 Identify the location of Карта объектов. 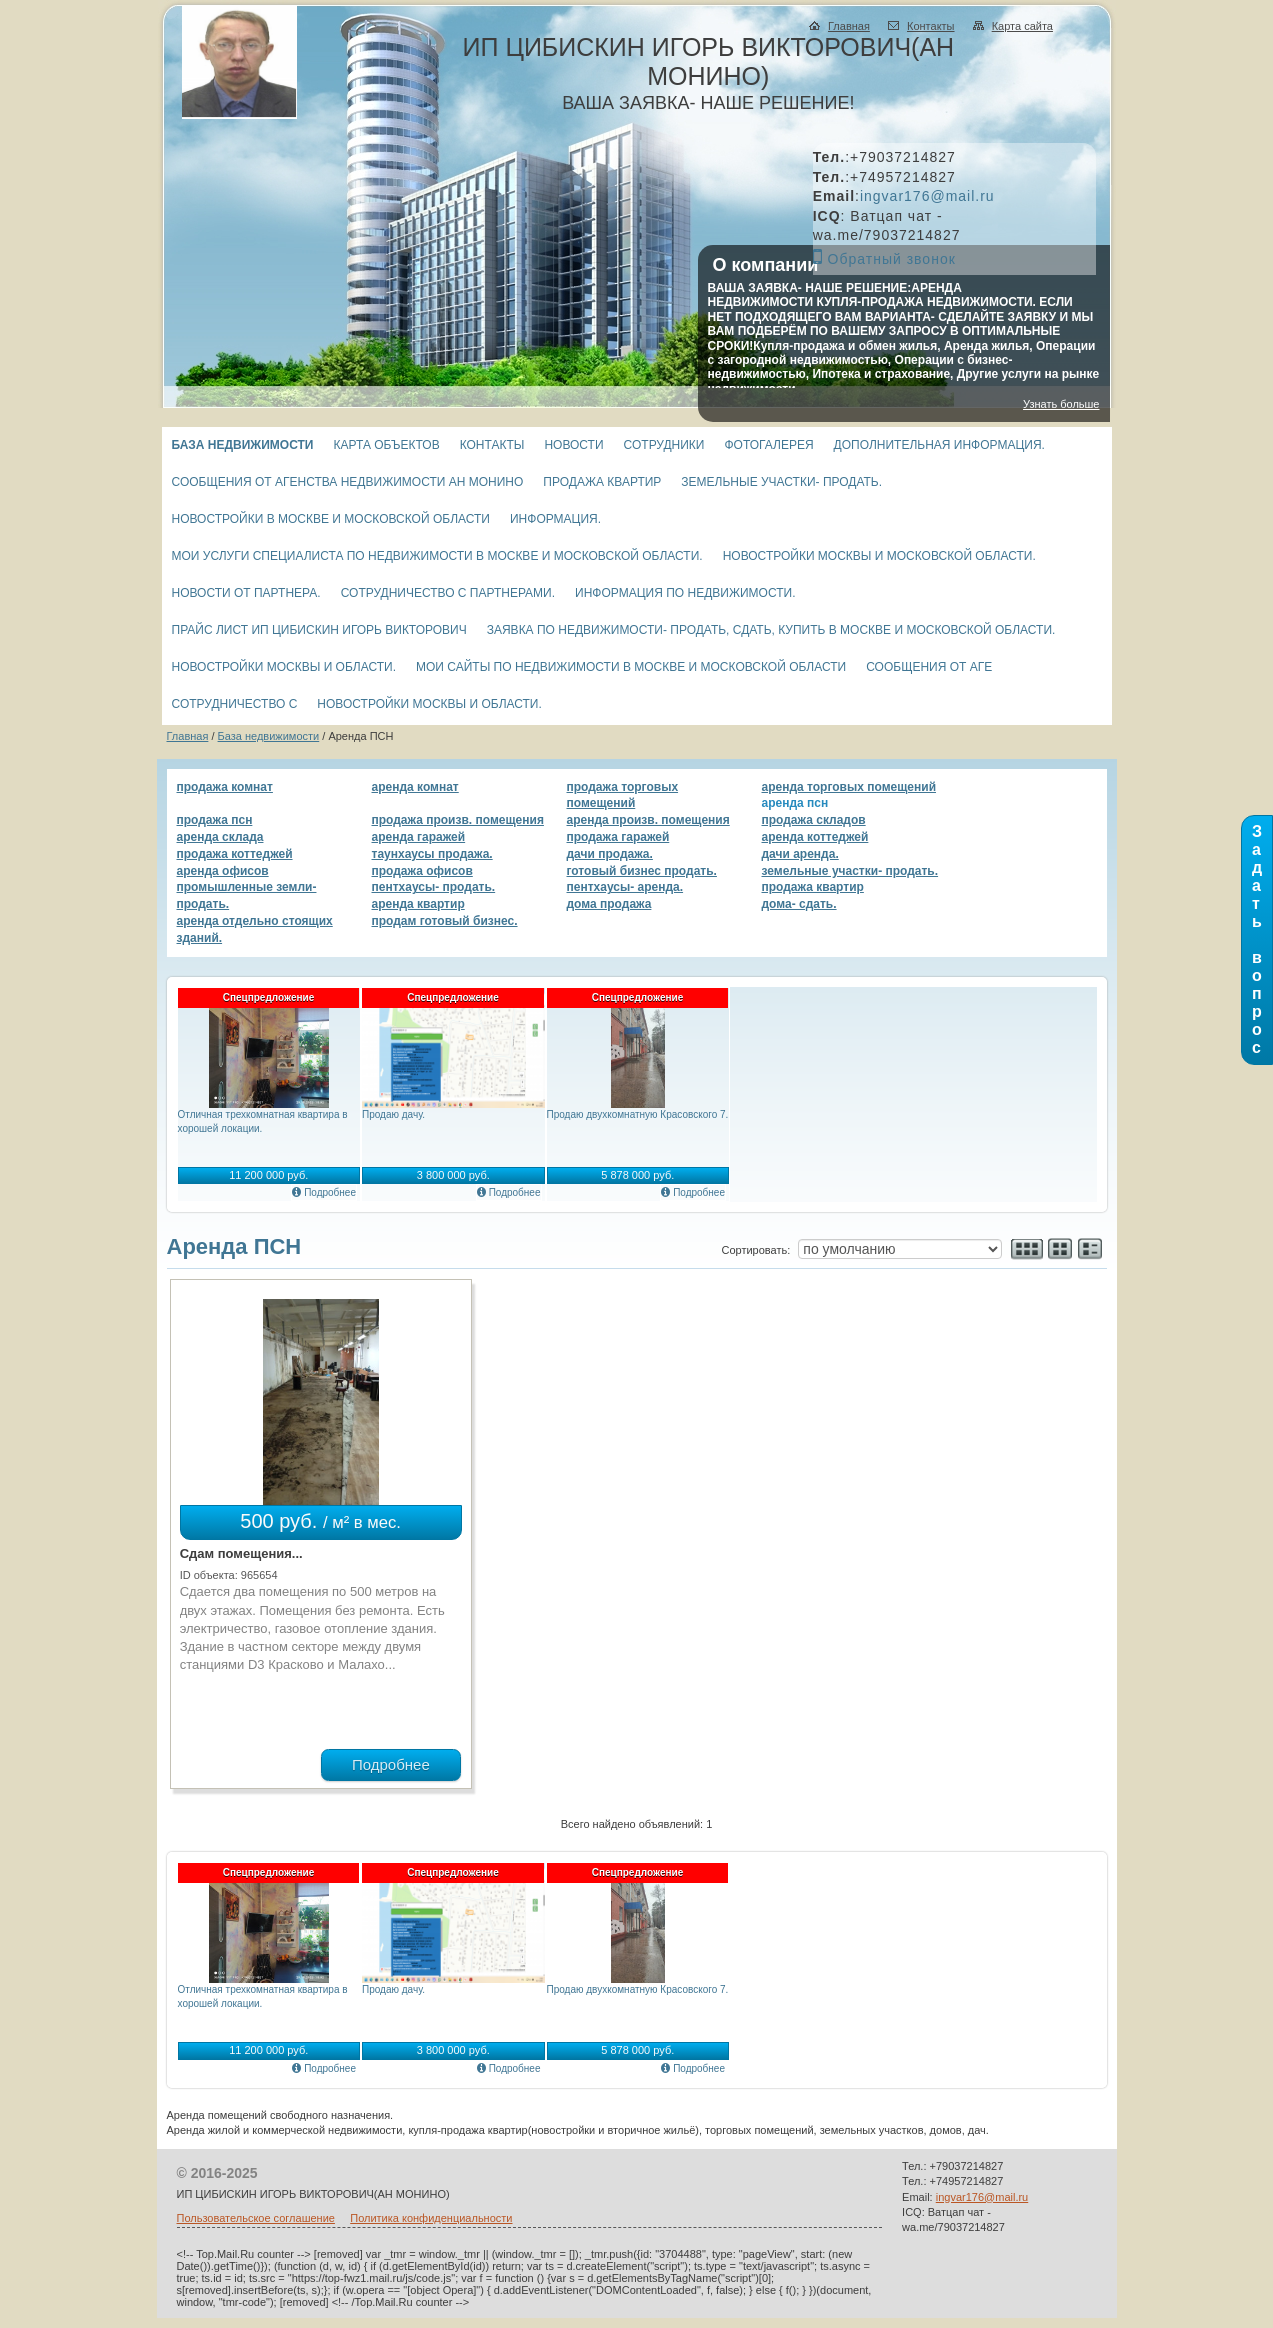
(386, 445).